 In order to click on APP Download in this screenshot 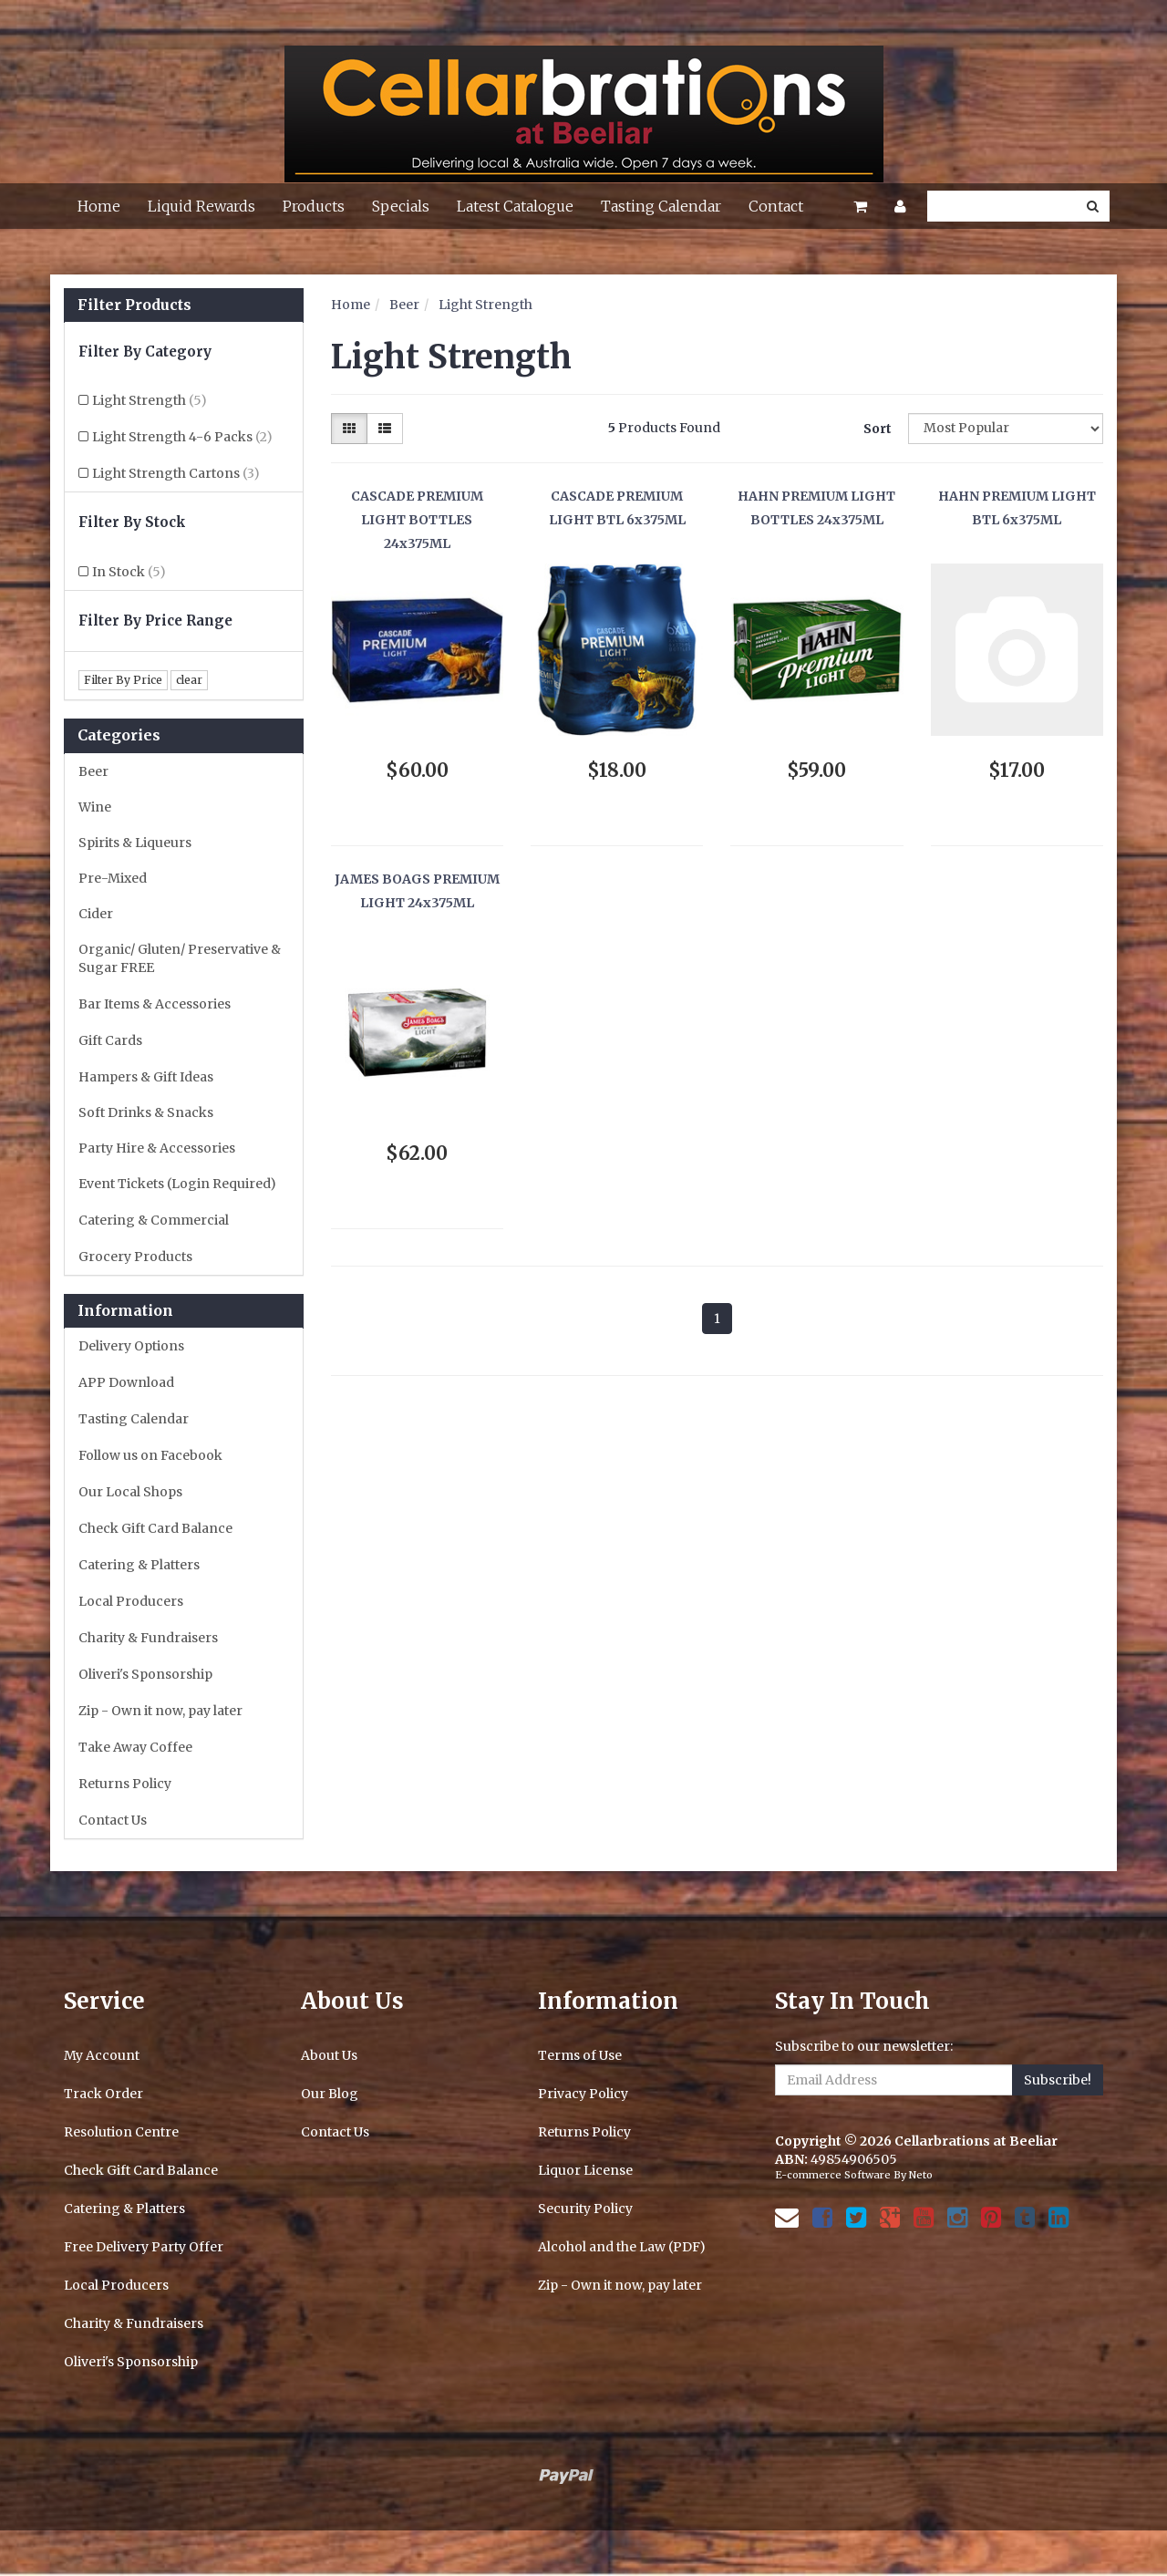, I will do `click(126, 1382)`.